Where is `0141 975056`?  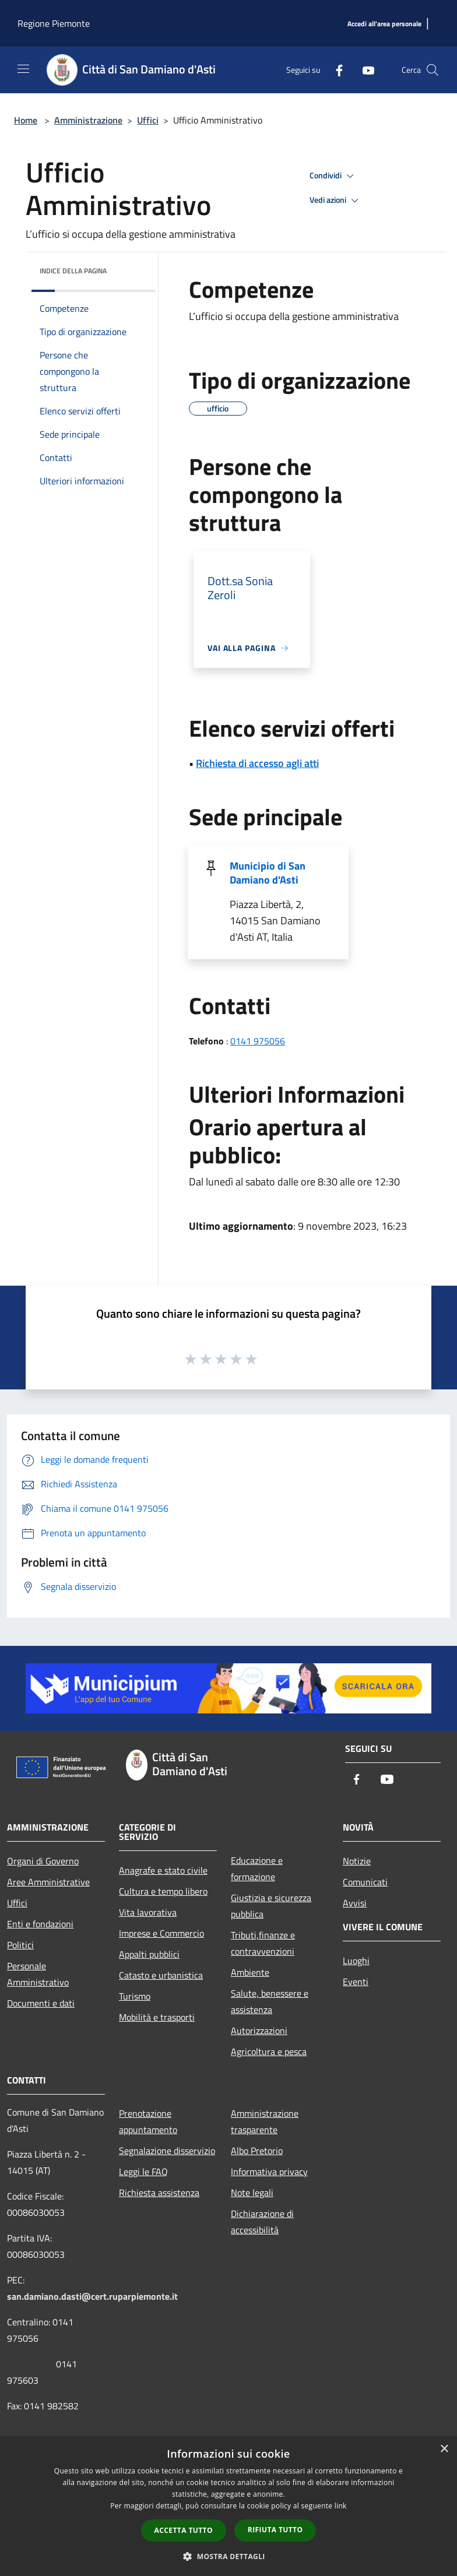
0141 975056 is located at coordinates (257, 1041).